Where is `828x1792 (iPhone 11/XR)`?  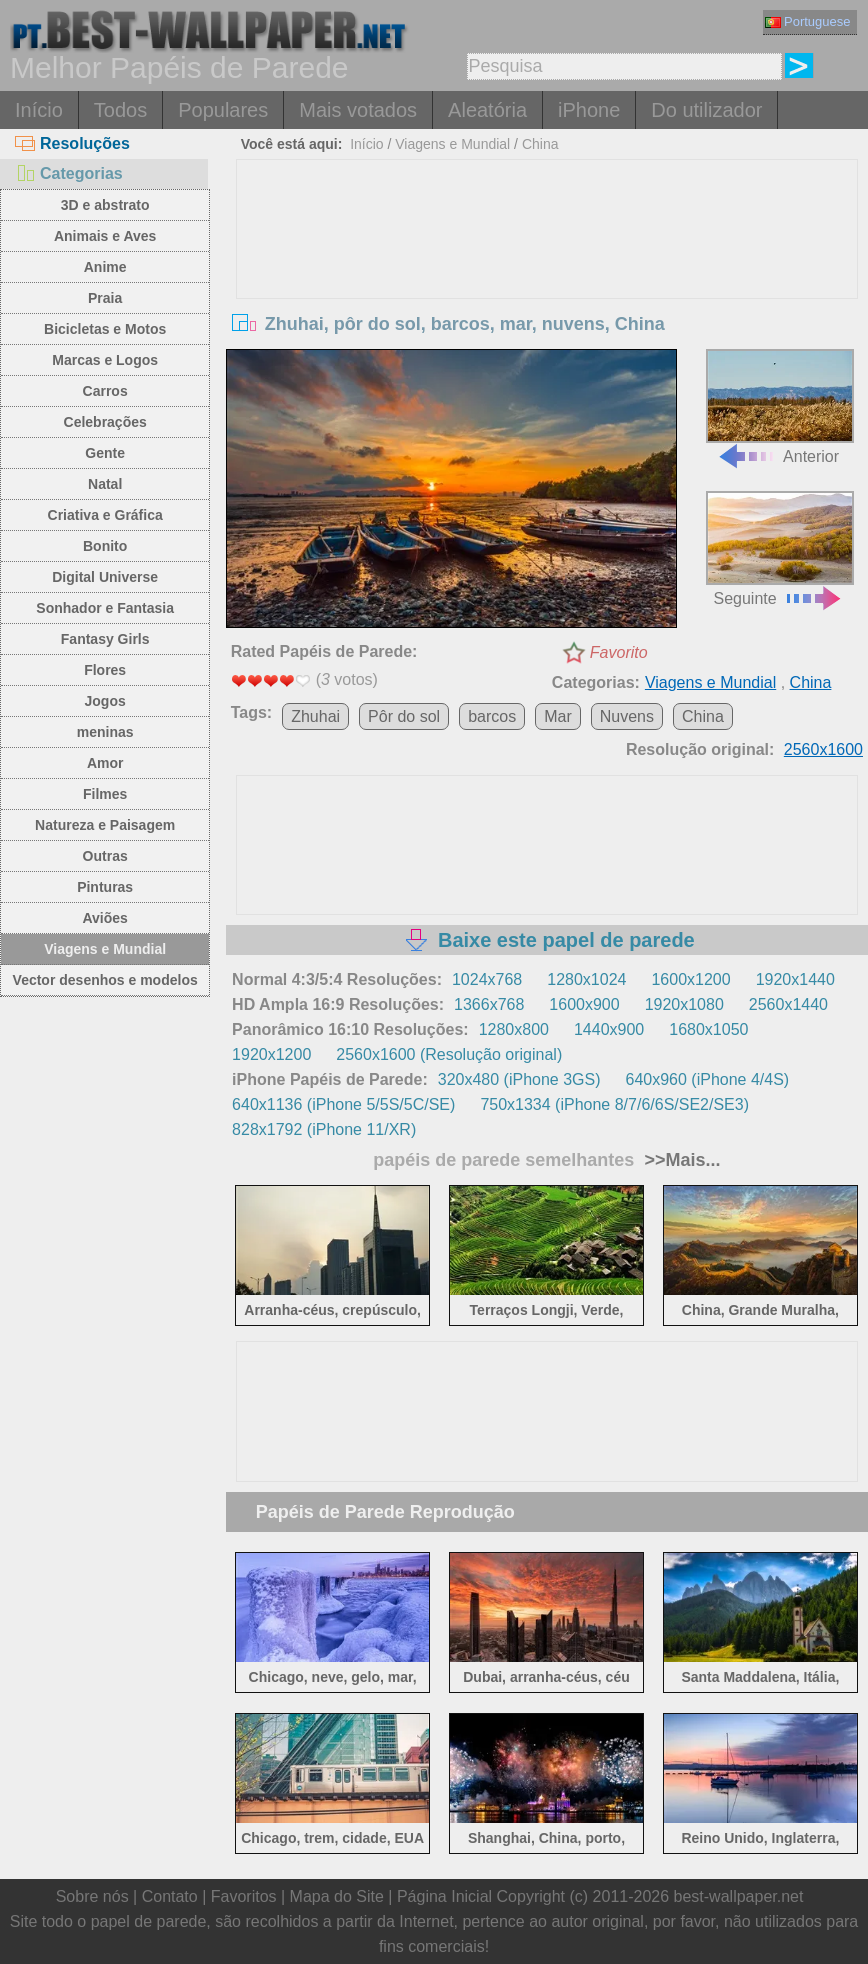
828x1792 (iPhone 11/XR) is located at coordinates (324, 1129).